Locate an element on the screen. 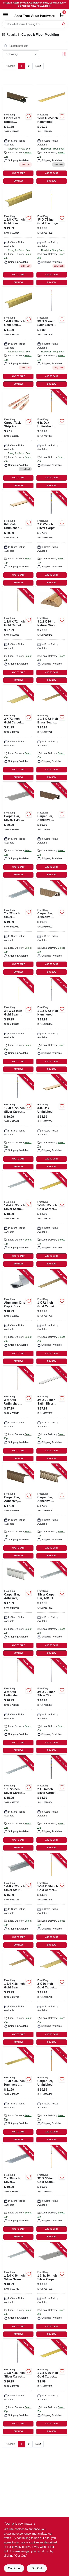 The height and width of the screenshot is (2576, 69). [Go to oak-unfinished-wood-carpet-bar-077578013527 product page] is located at coordinates (51, 1123).